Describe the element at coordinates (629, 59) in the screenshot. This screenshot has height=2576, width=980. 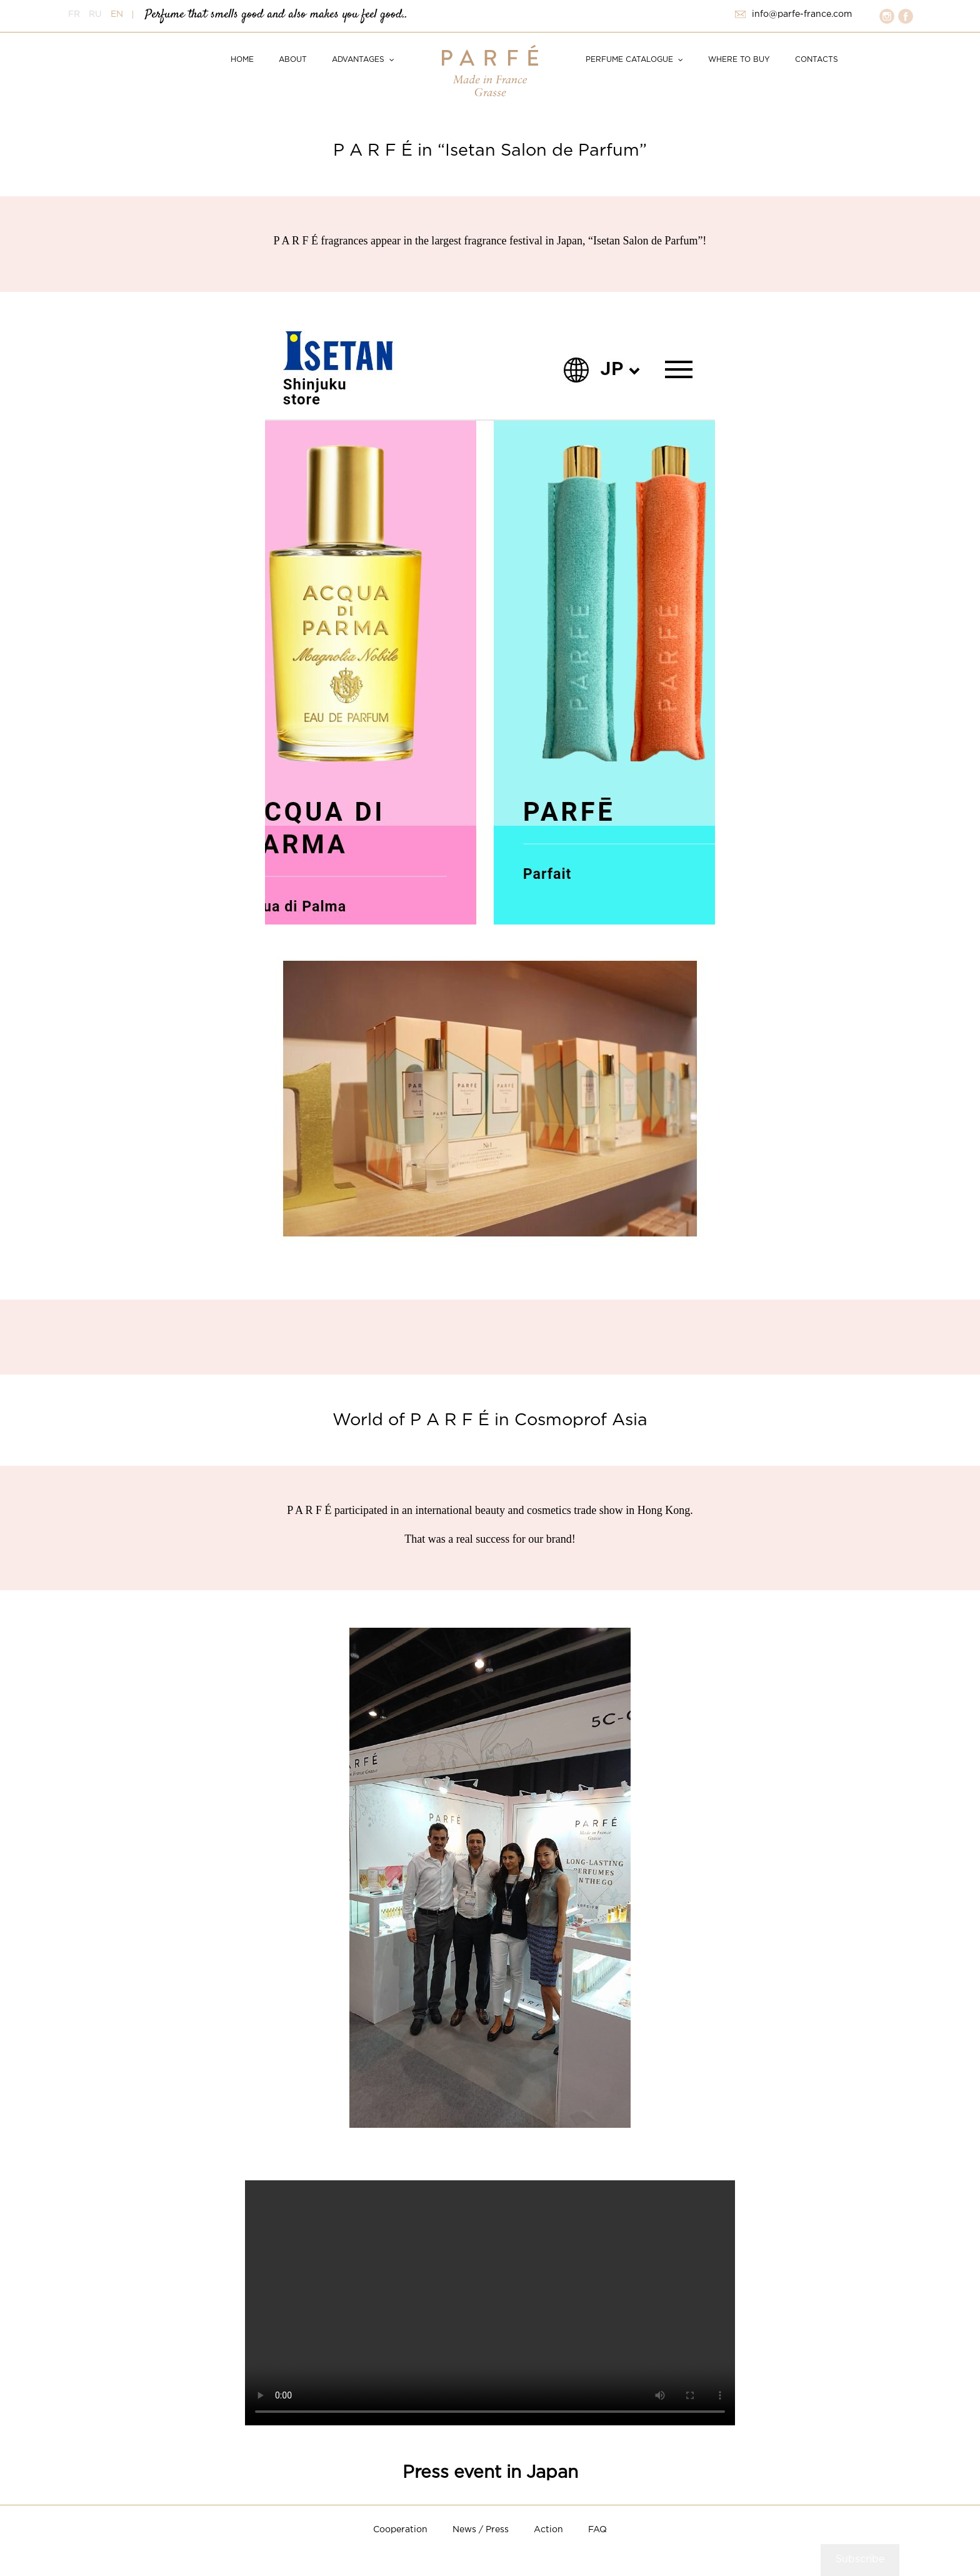
I see `Perfume catalogue` at that location.